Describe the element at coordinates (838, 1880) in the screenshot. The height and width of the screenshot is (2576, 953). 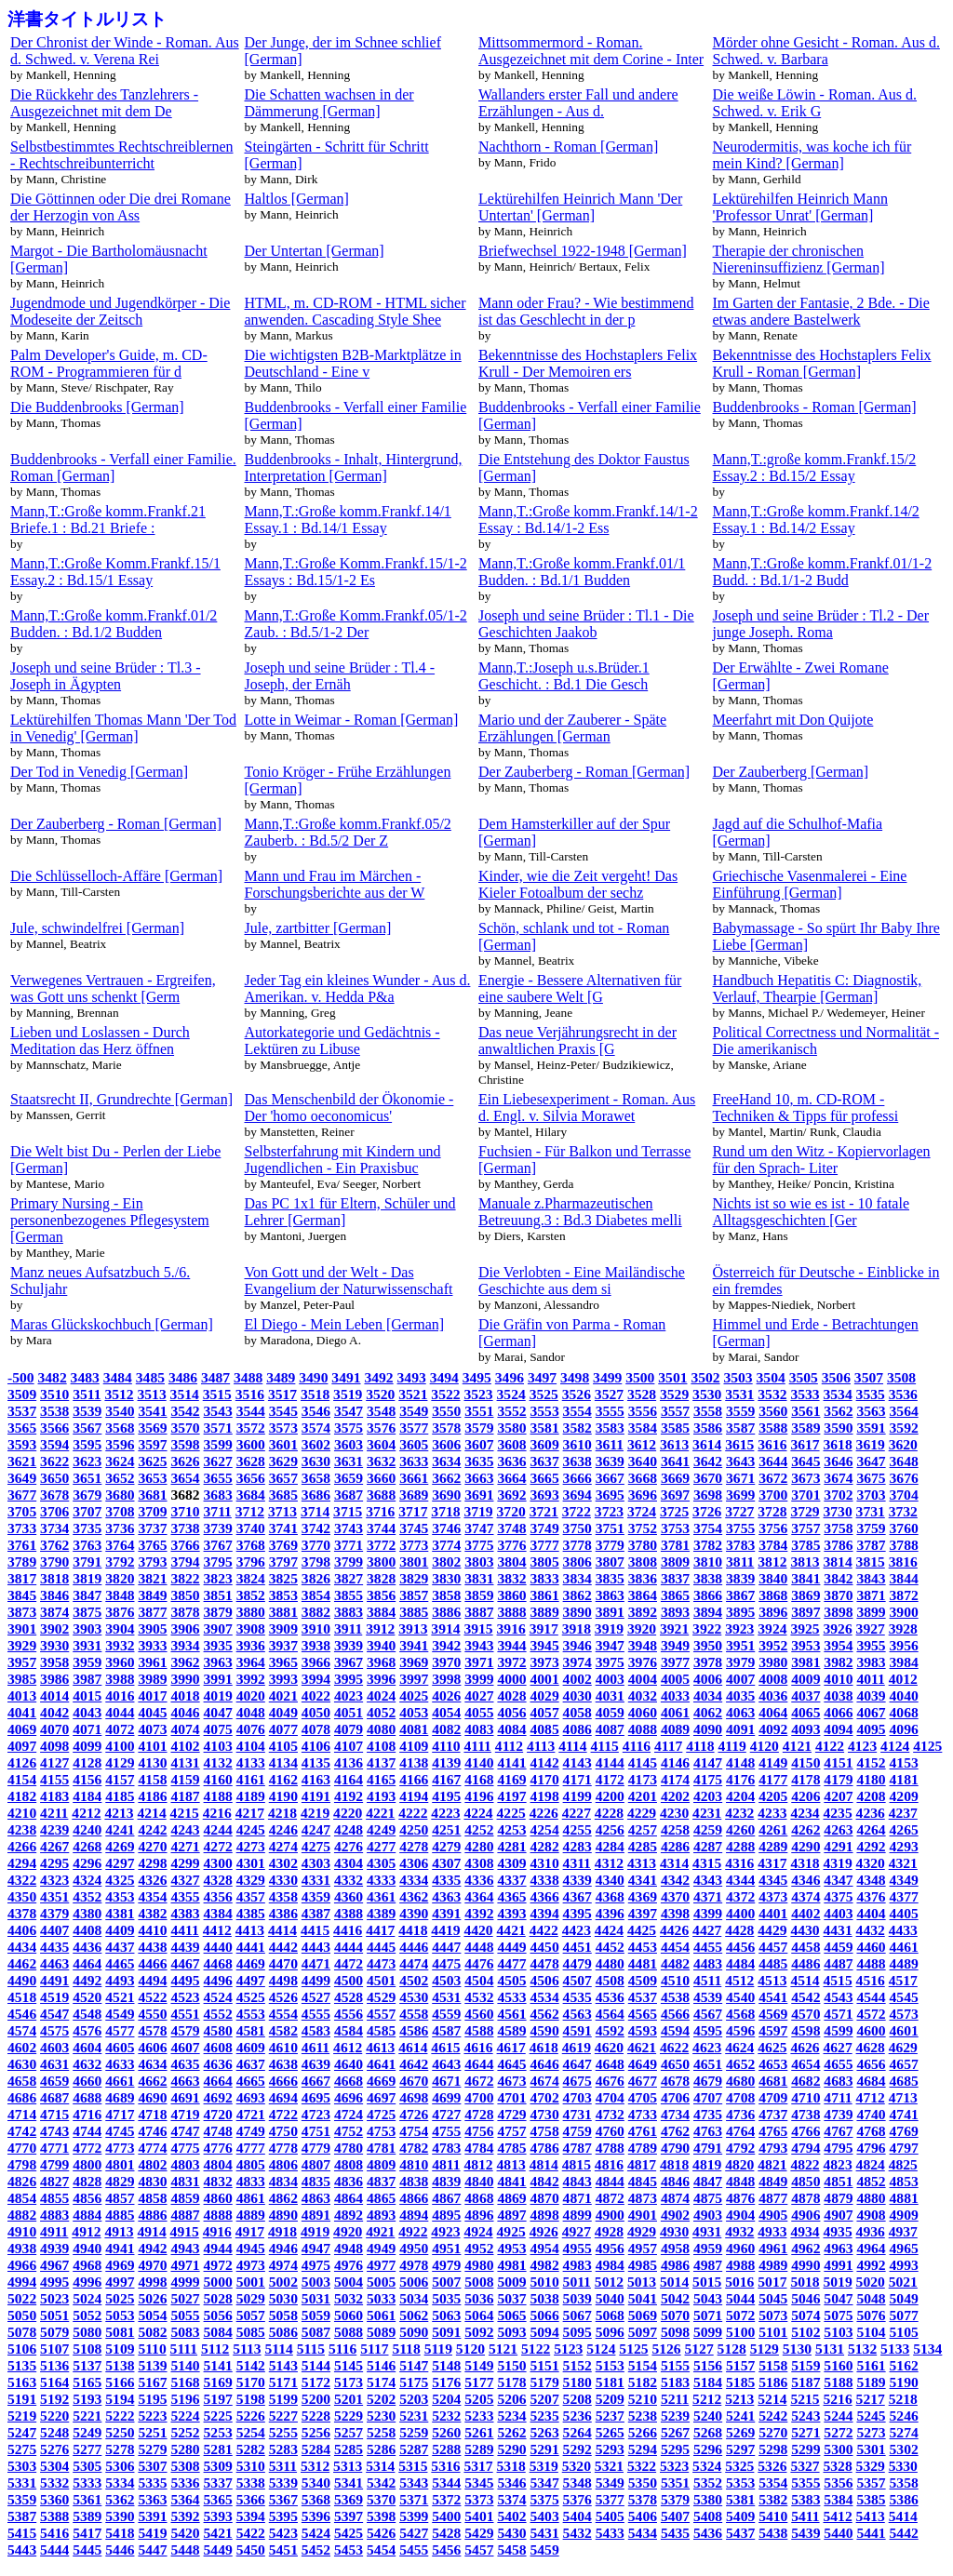
I see `4347` at that location.